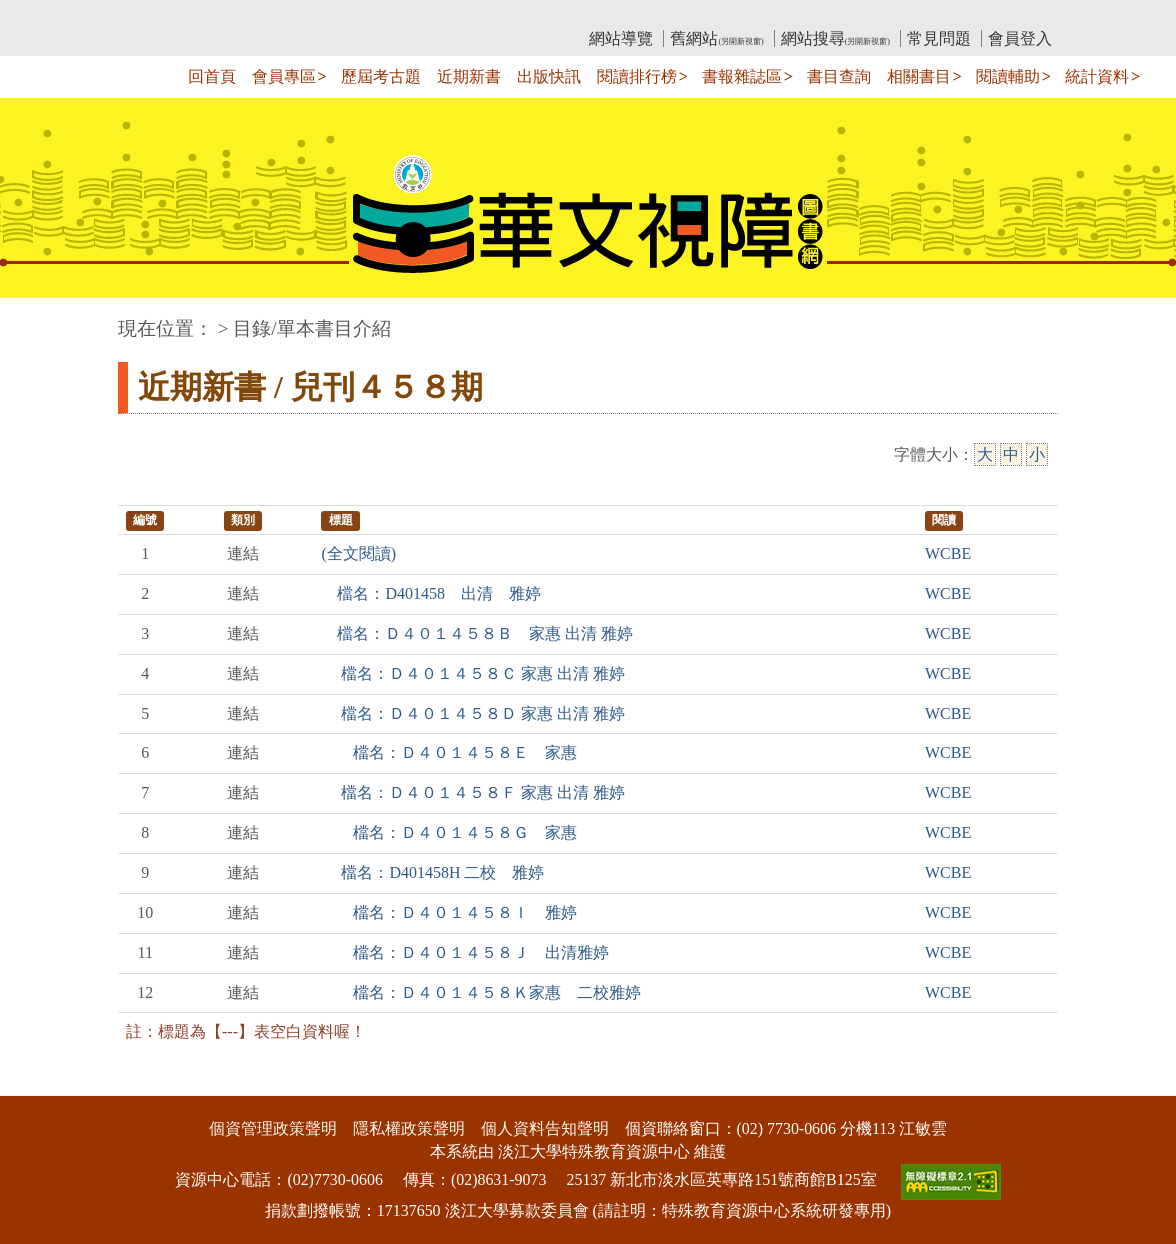  I want to click on 相關書目, so click(919, 76).